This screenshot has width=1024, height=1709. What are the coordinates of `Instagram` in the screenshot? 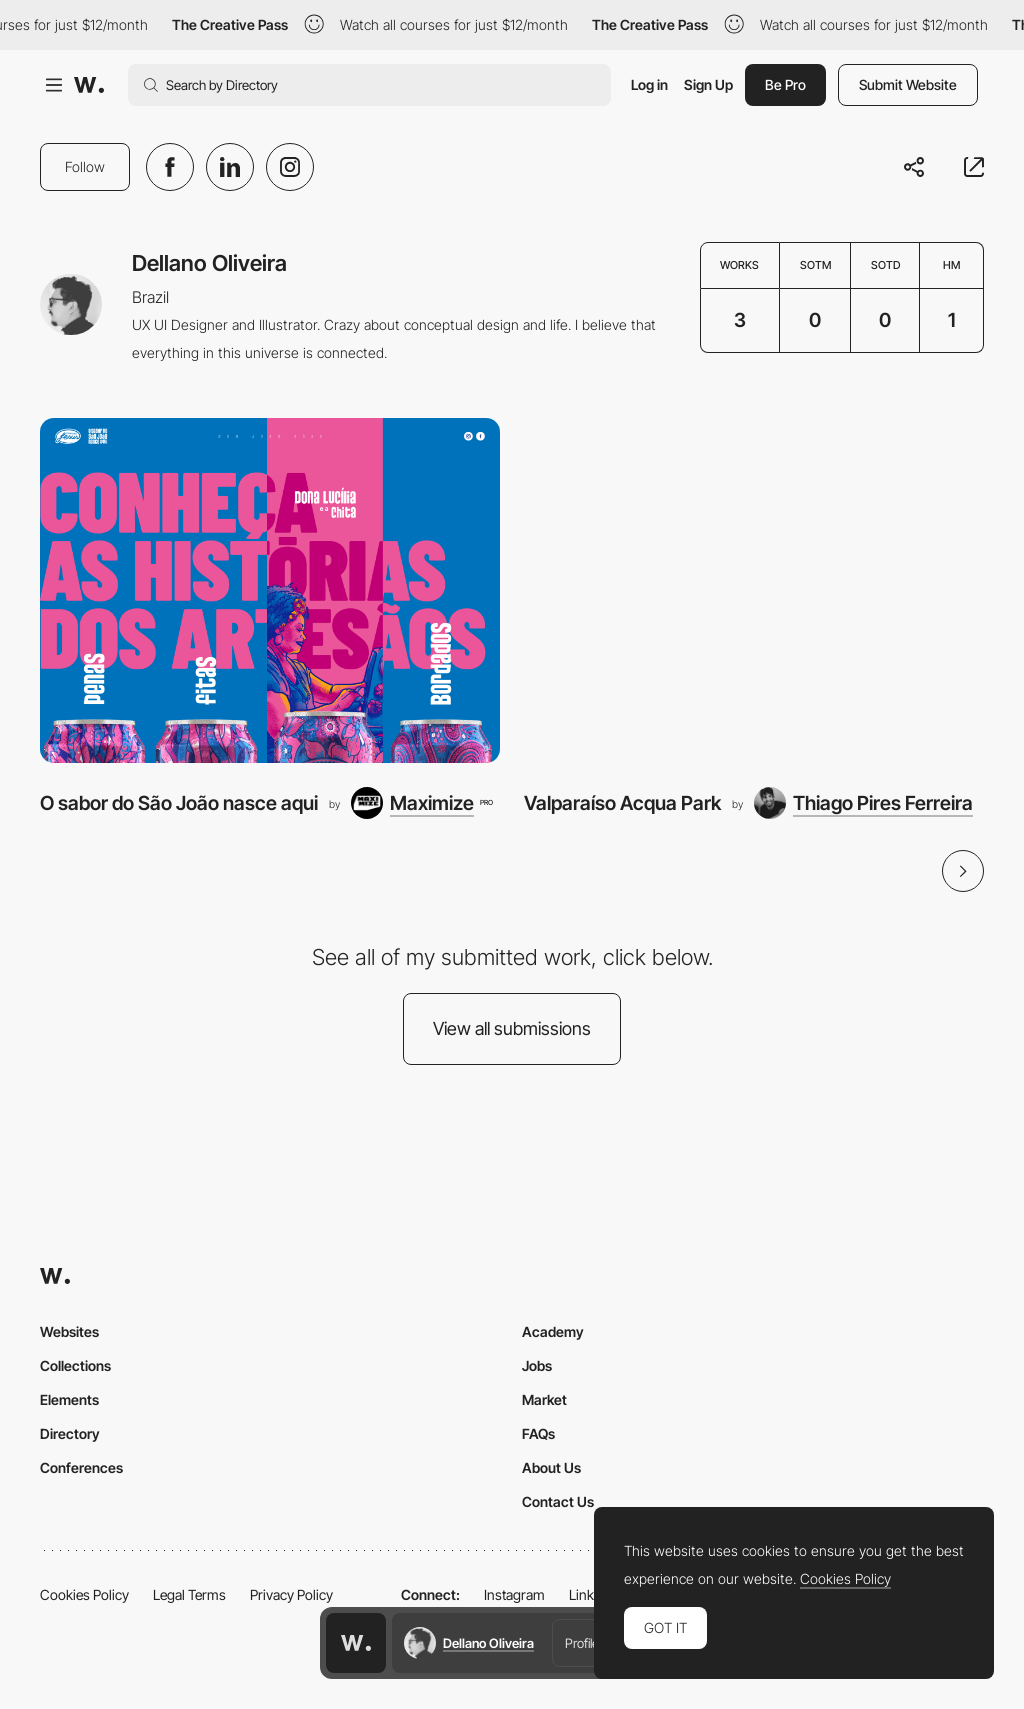 It's located at (514, 1594).